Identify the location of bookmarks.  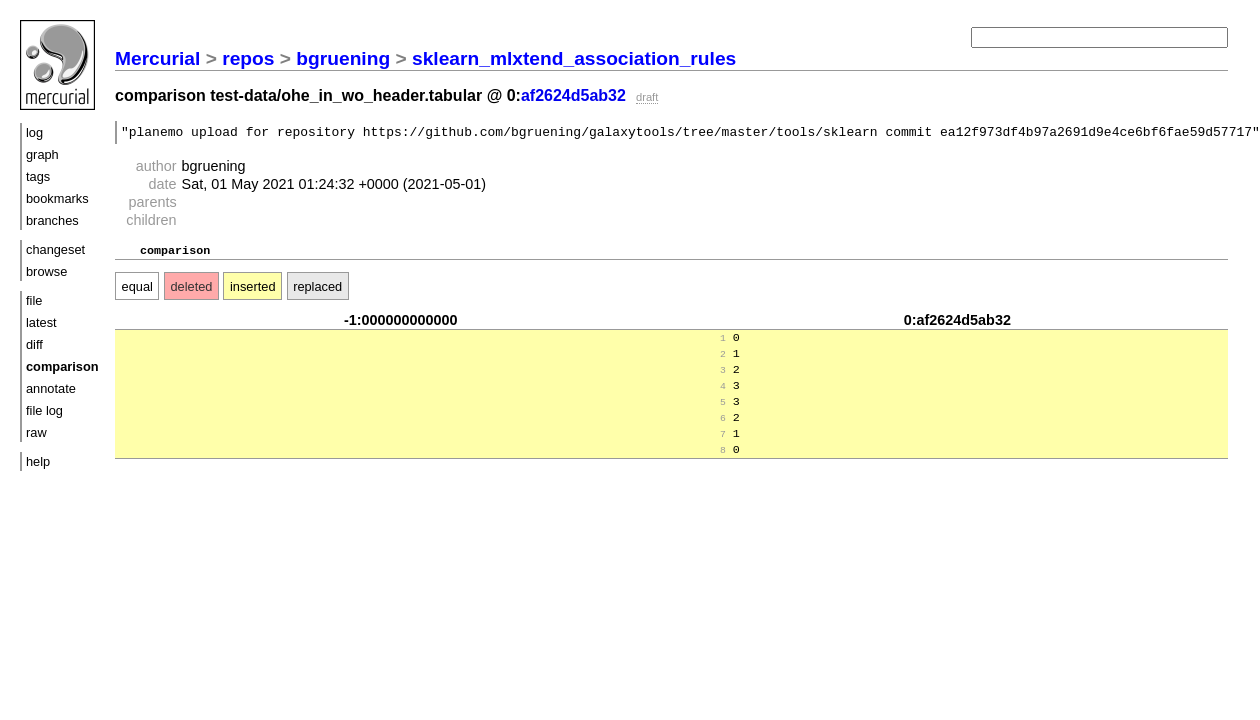
(57, 198).